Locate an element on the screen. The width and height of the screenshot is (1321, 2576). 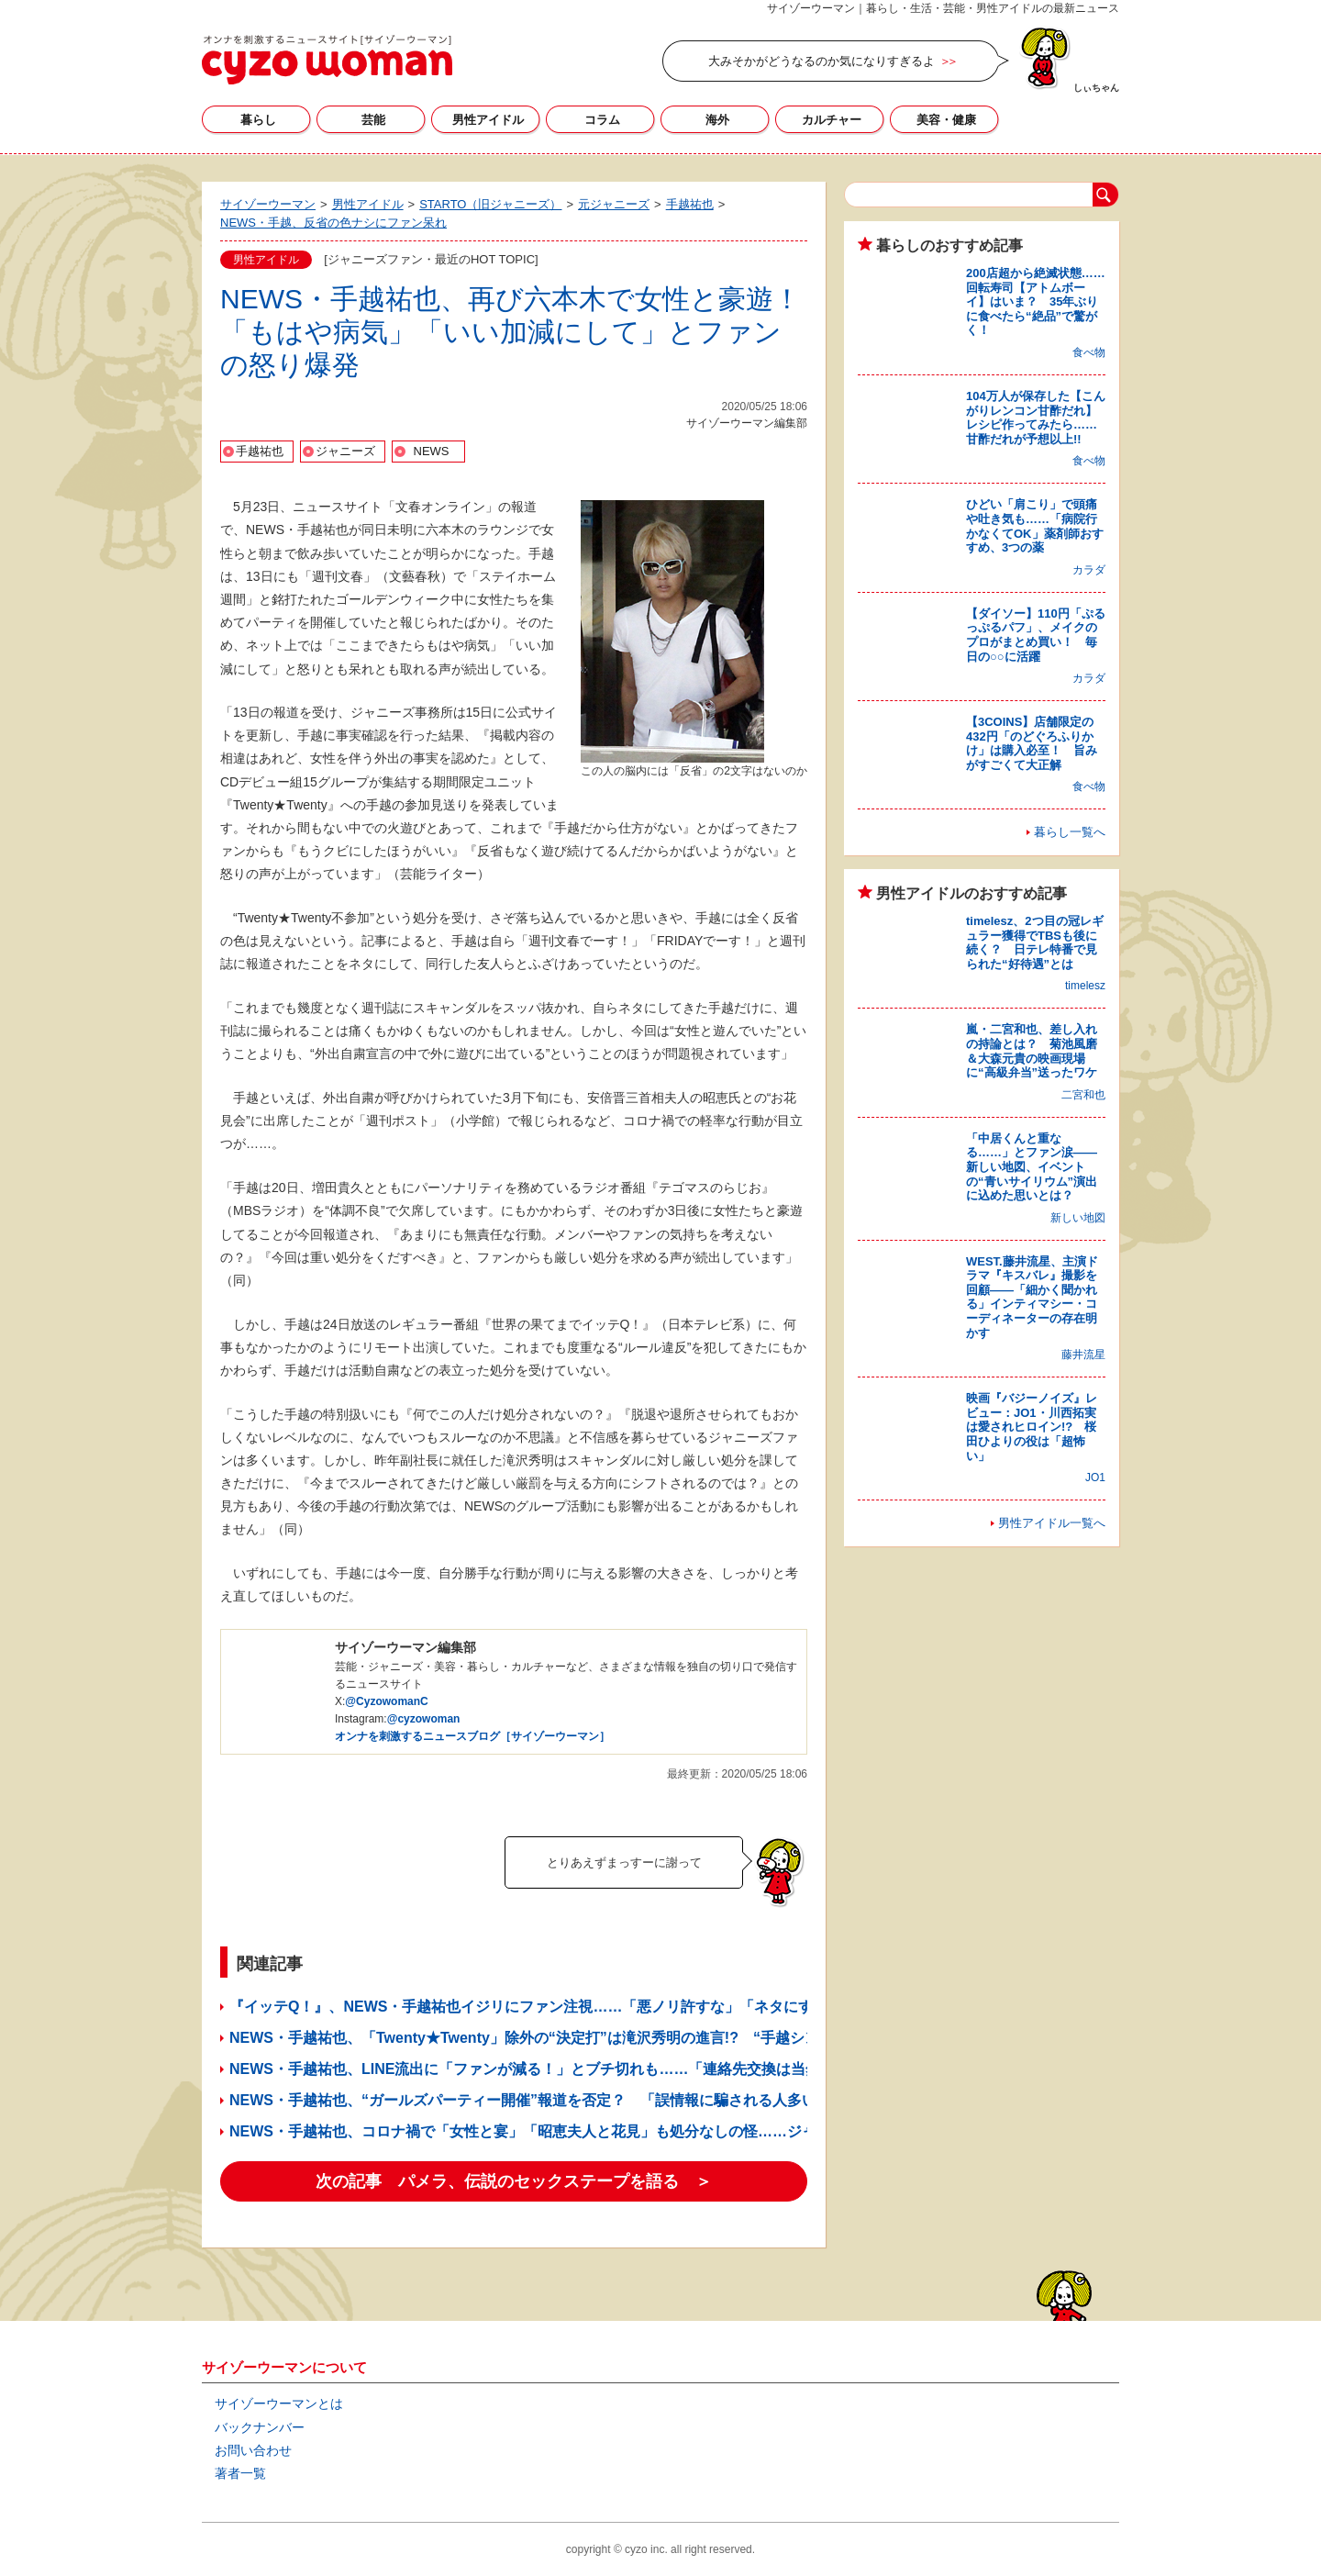
暮らし一覧へ is located at coordinates (1069, 832).